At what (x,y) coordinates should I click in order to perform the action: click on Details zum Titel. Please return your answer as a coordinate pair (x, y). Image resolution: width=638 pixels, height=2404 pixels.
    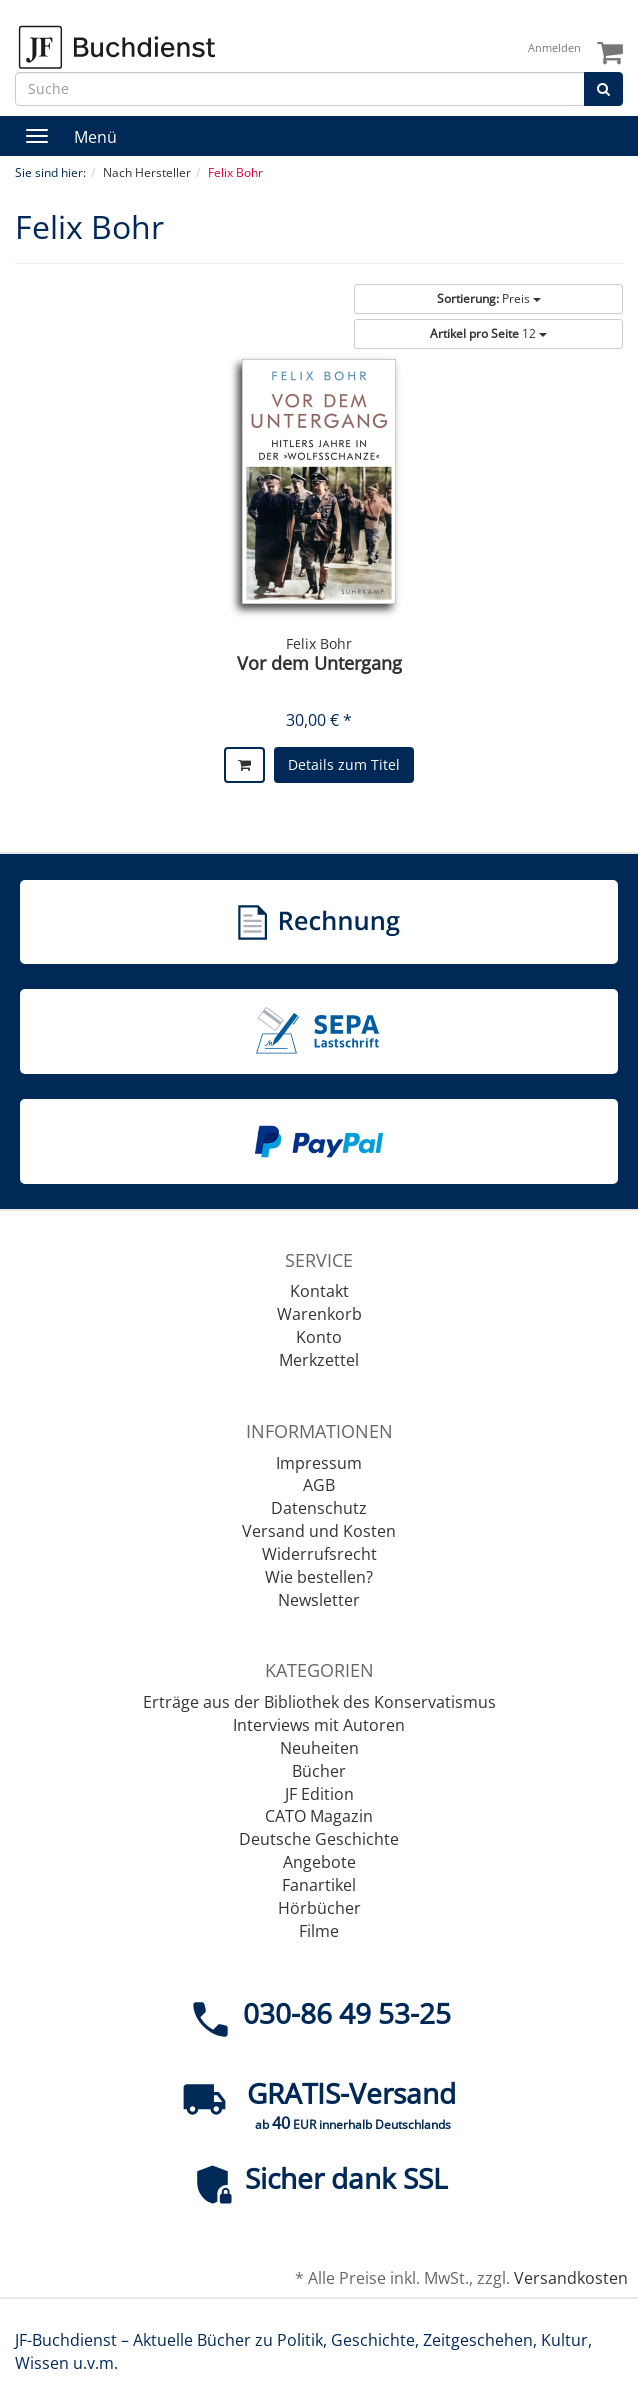
    Looking at the image, I should click on (344, 764).